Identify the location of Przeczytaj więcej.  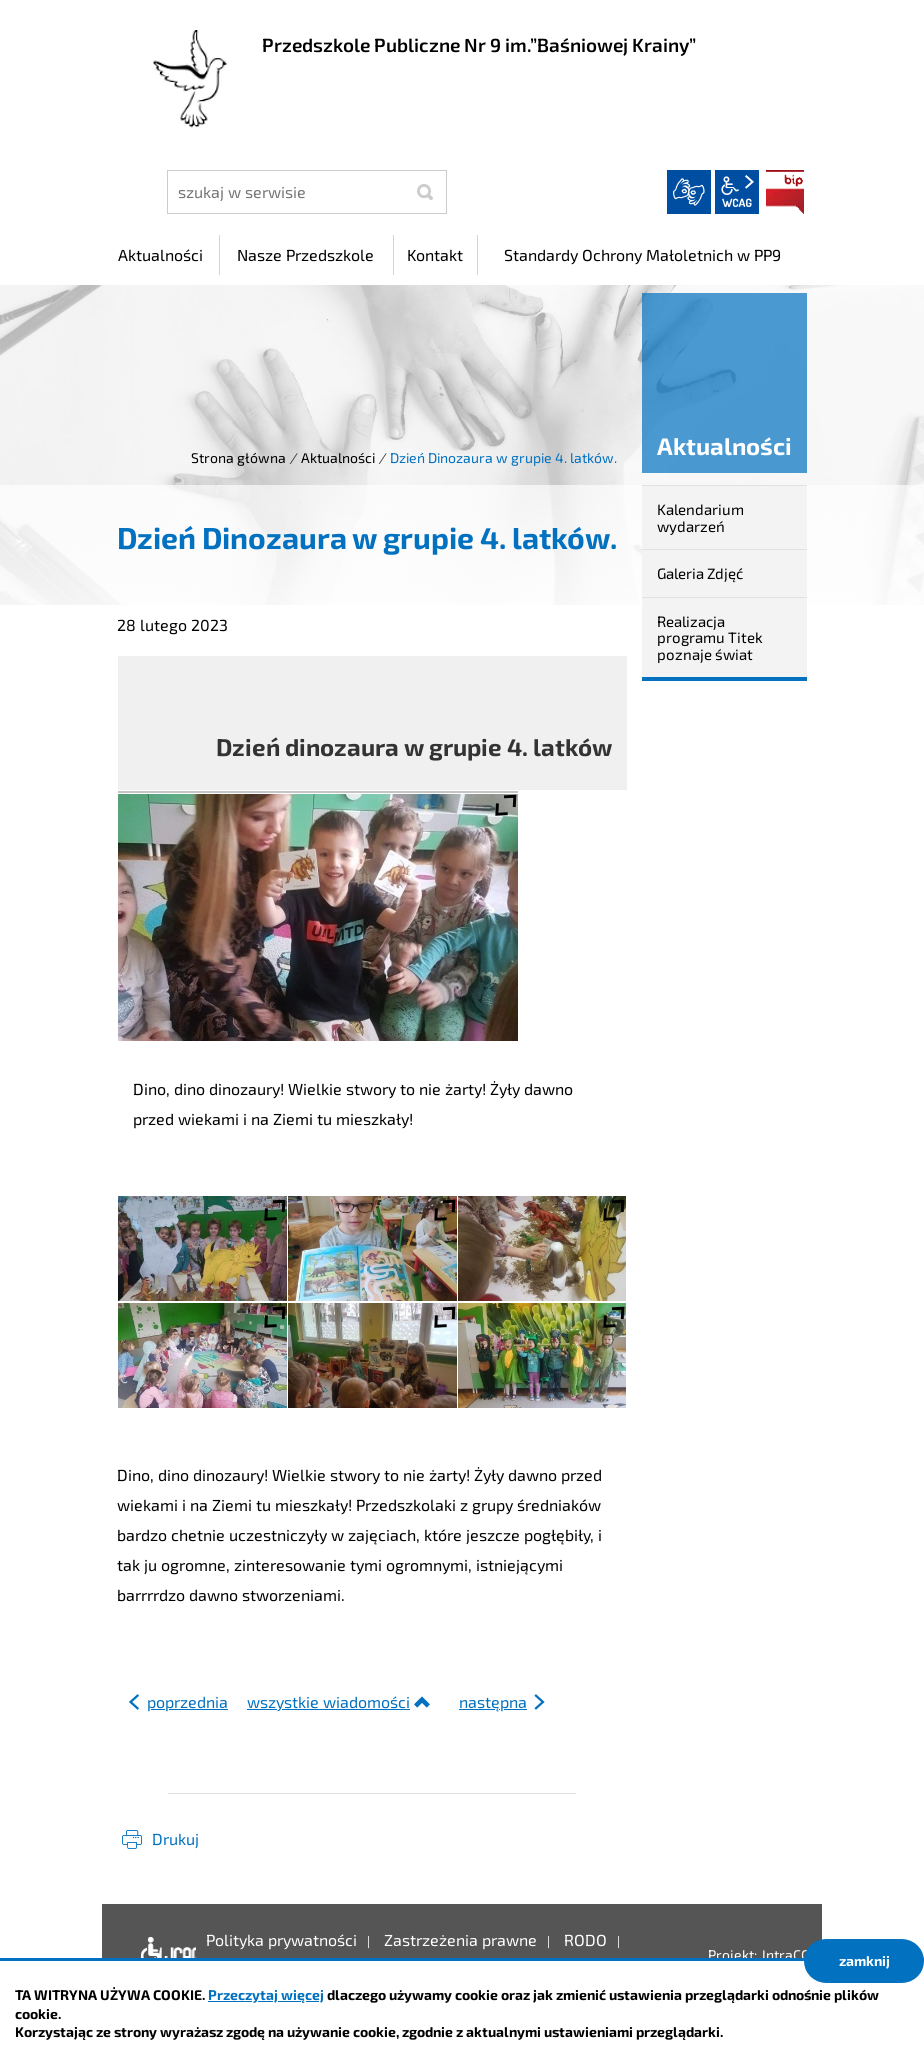
(266, 1994).